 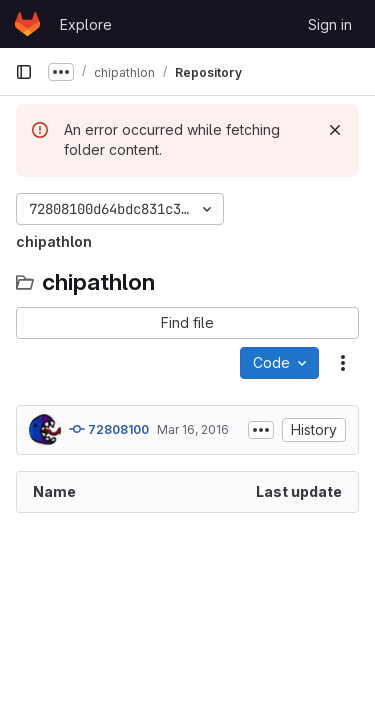 What do you see at coordinates (330, 24) in the screenshot?
I see `Sign in` at bounding box center [330, 24].